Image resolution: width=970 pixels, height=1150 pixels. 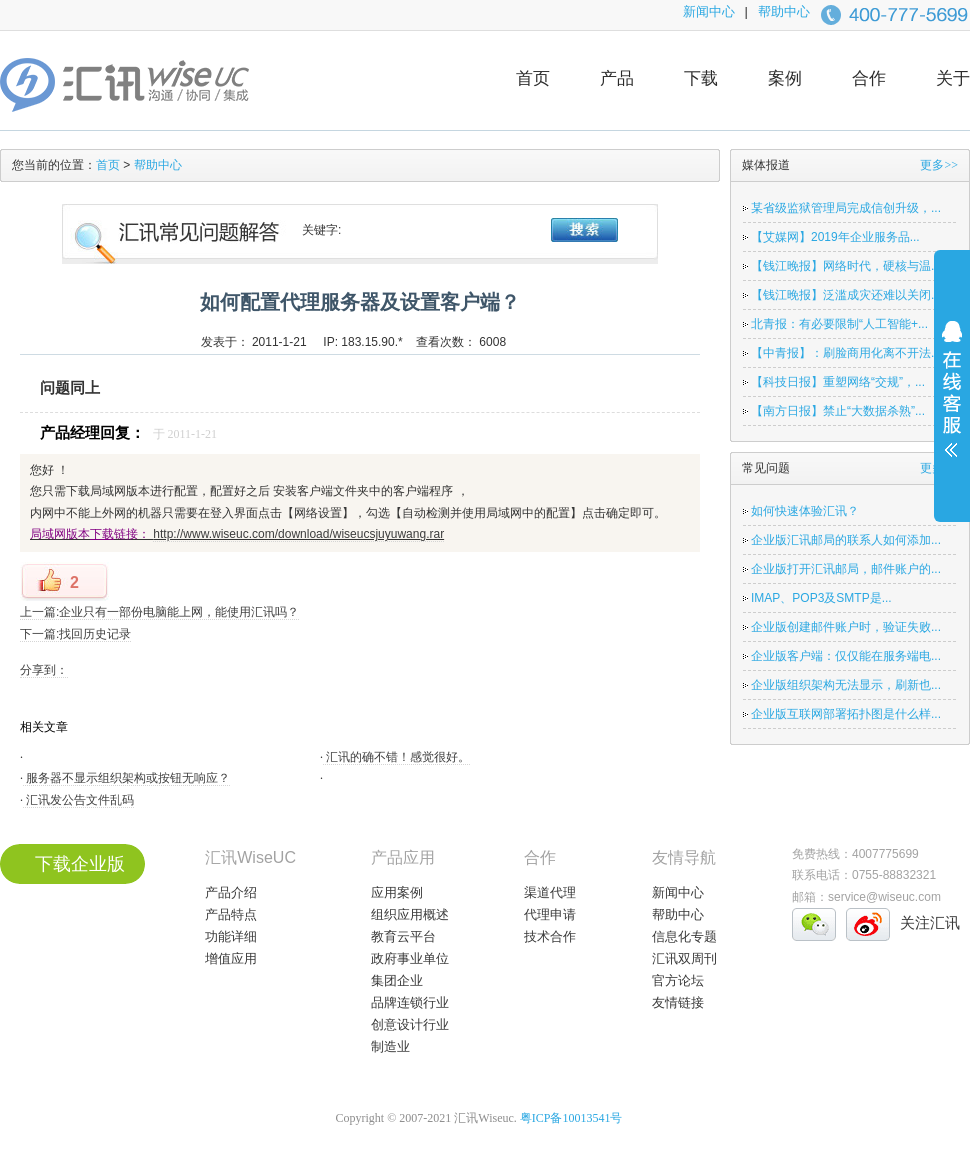 What do you see at coordinates (231, 936) in the screenshot?
I see `功能详细` at bounding box center [231, 936].